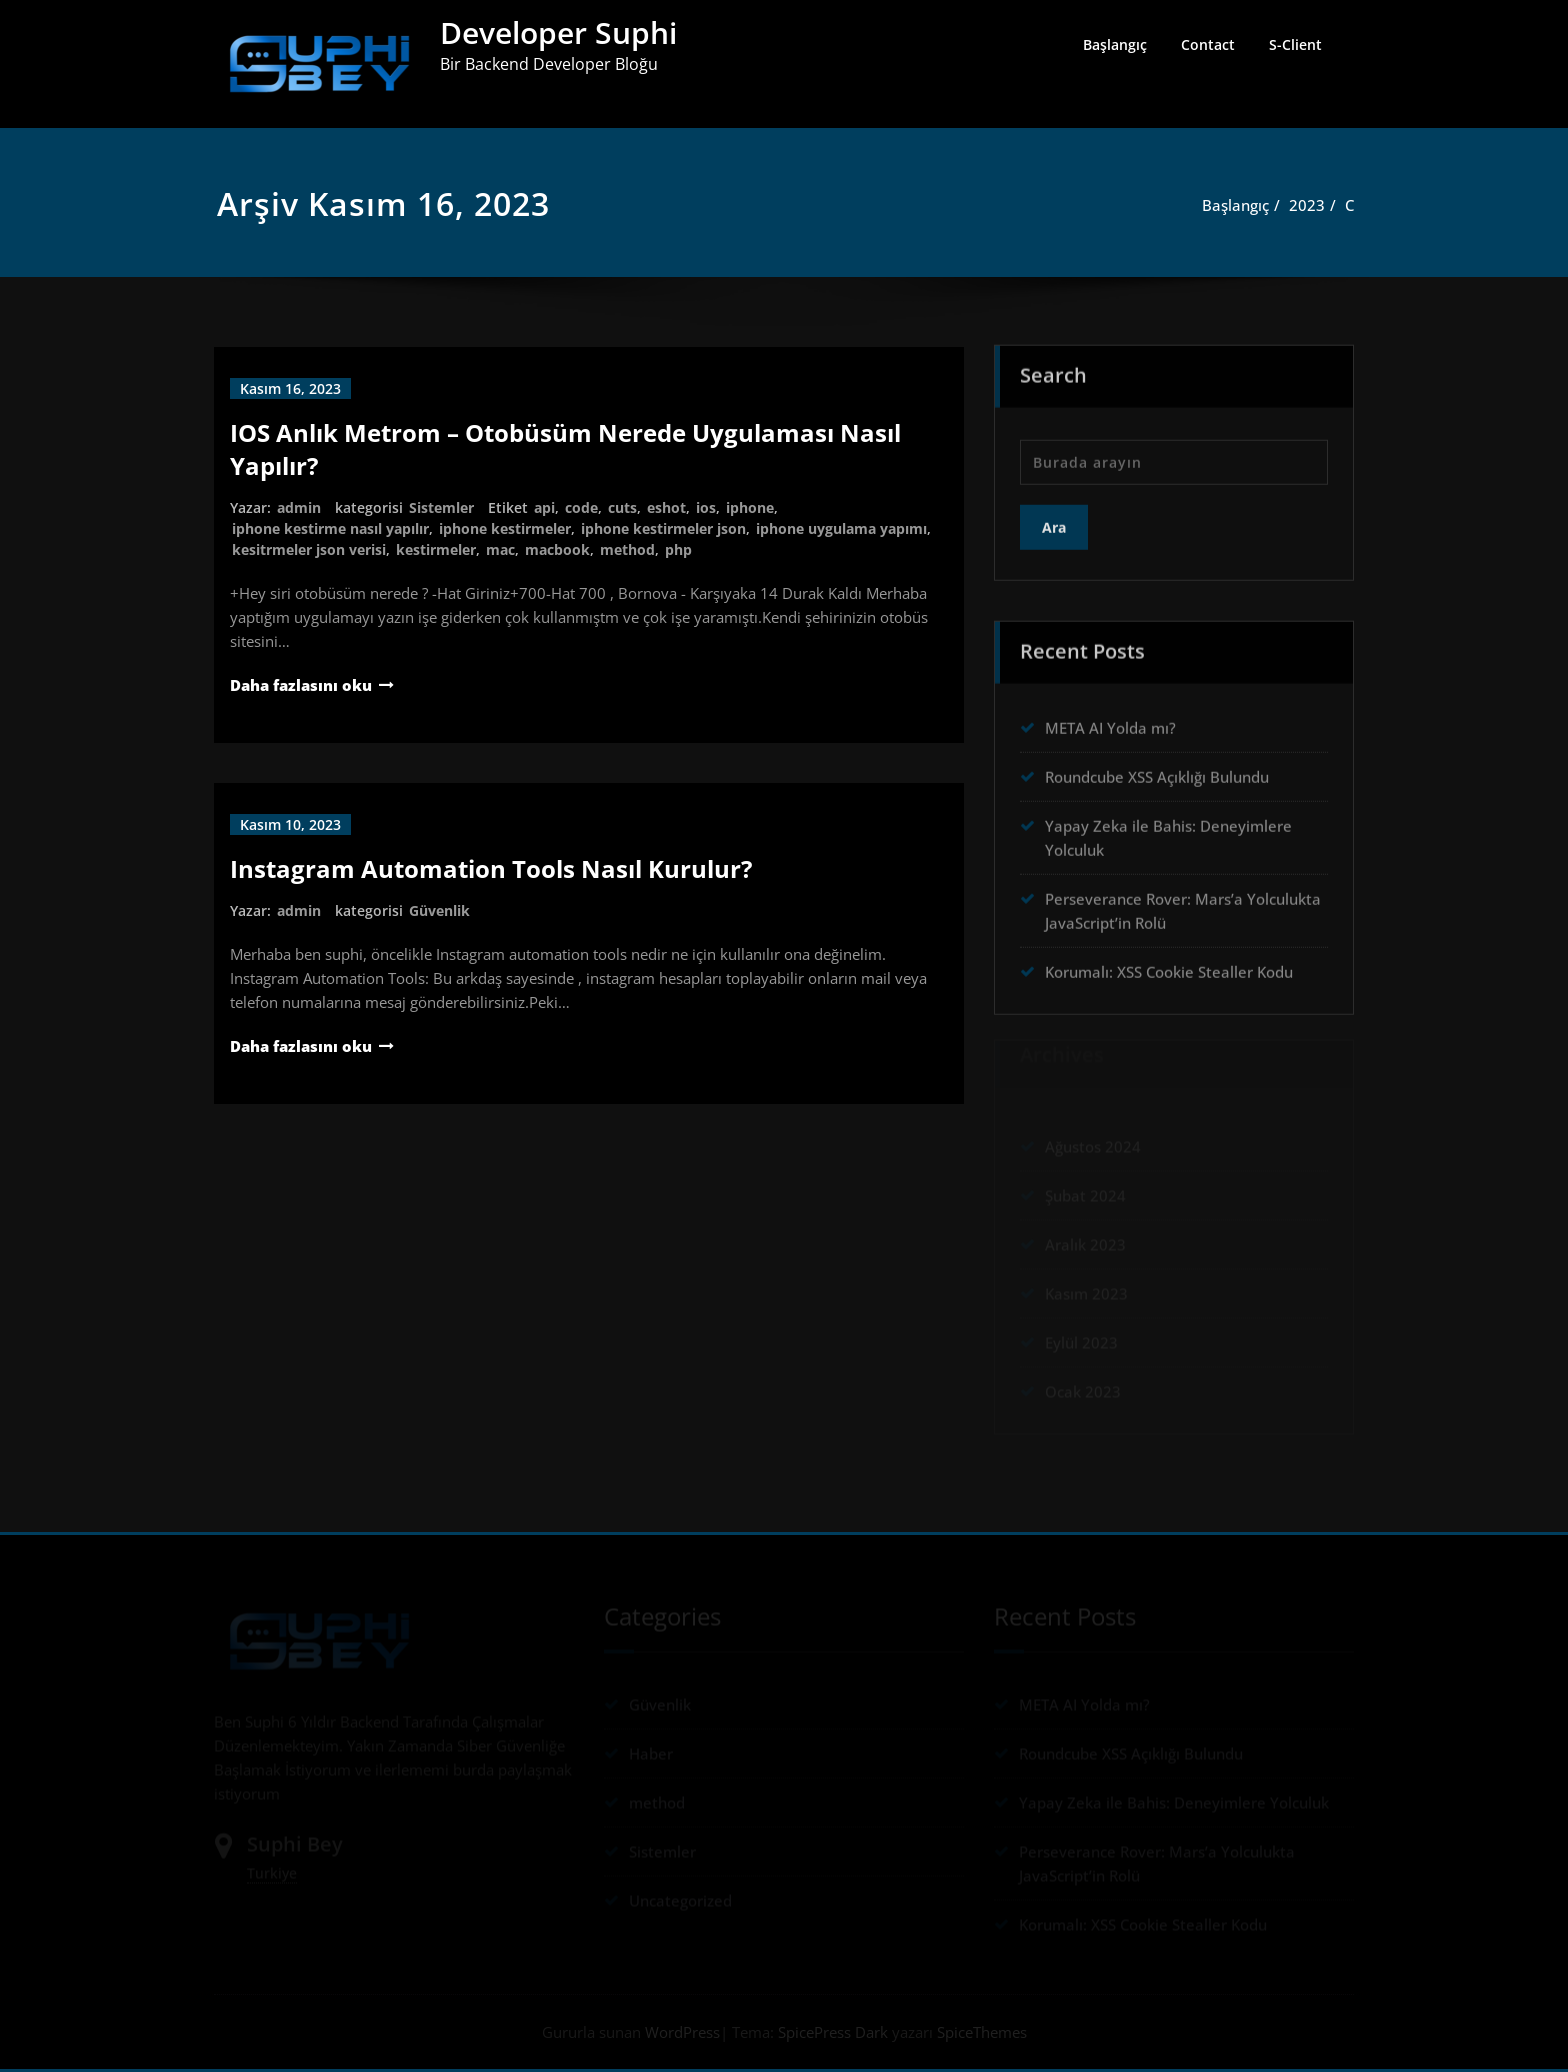 Image resolution: width=1568 pixels, height=2072 pixels. I want to click on S-Client, so click(1295, 44).